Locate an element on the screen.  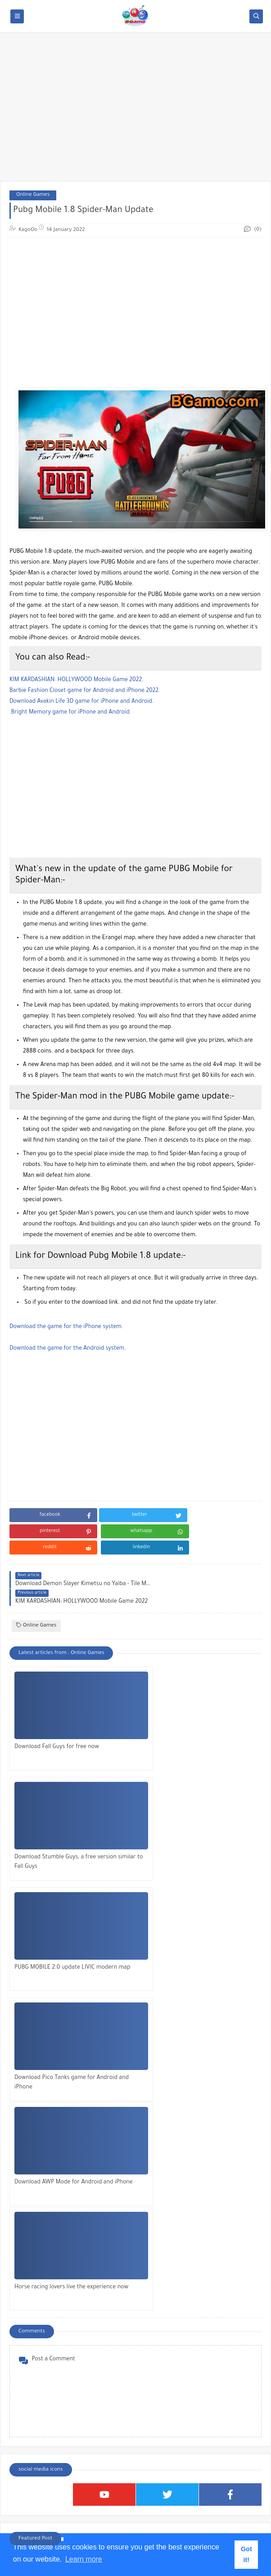
[Advertisement] is located at coordinates (135, 111).